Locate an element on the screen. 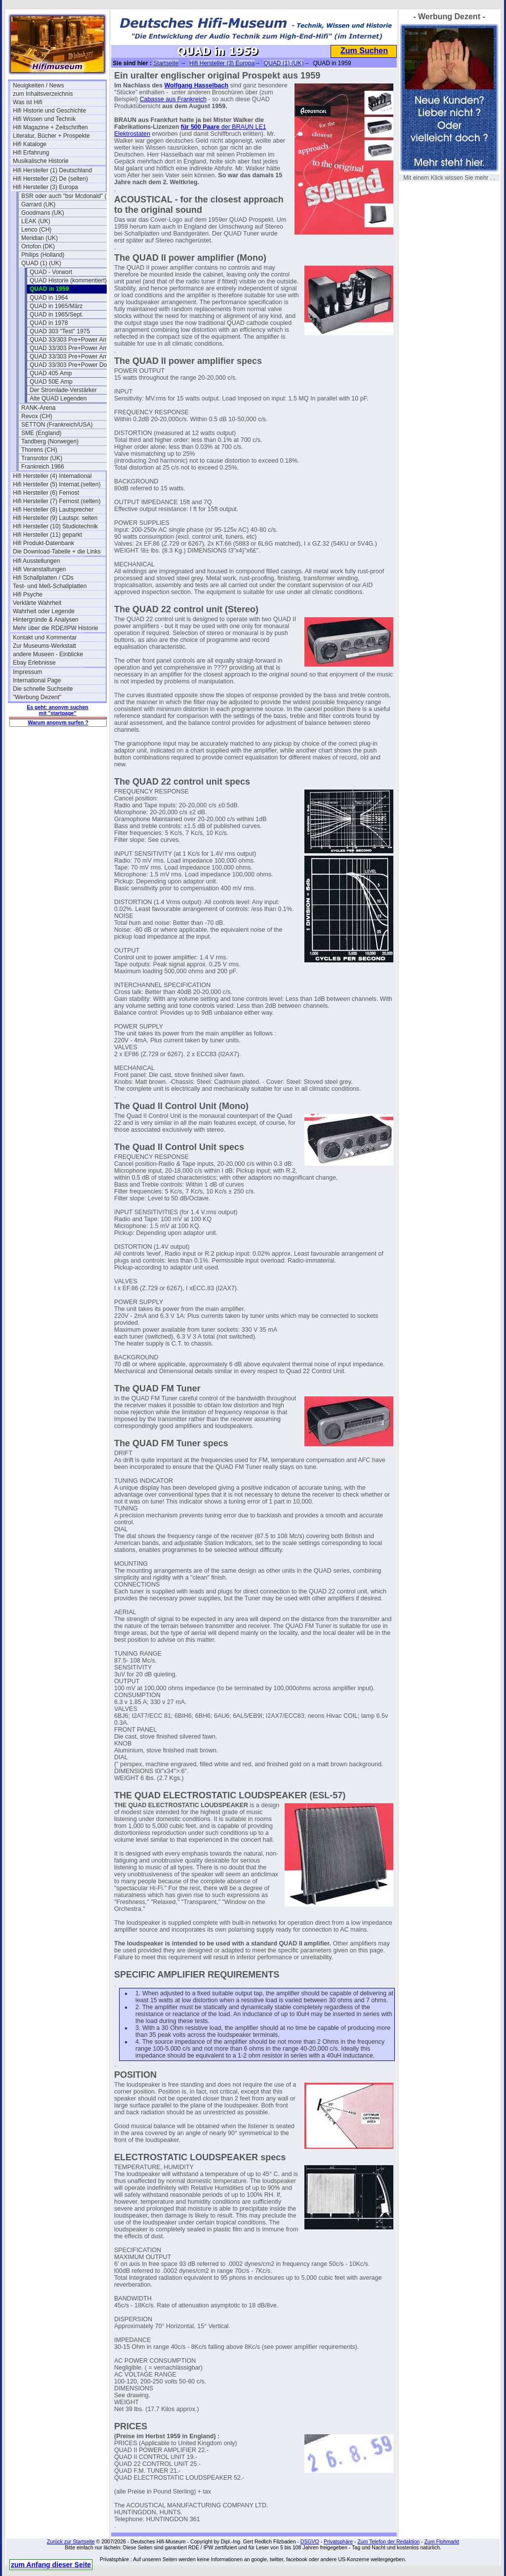 The height and width of the screenshot is (2576, 506). Was ist Hifi is located at coordinates (27, 102).